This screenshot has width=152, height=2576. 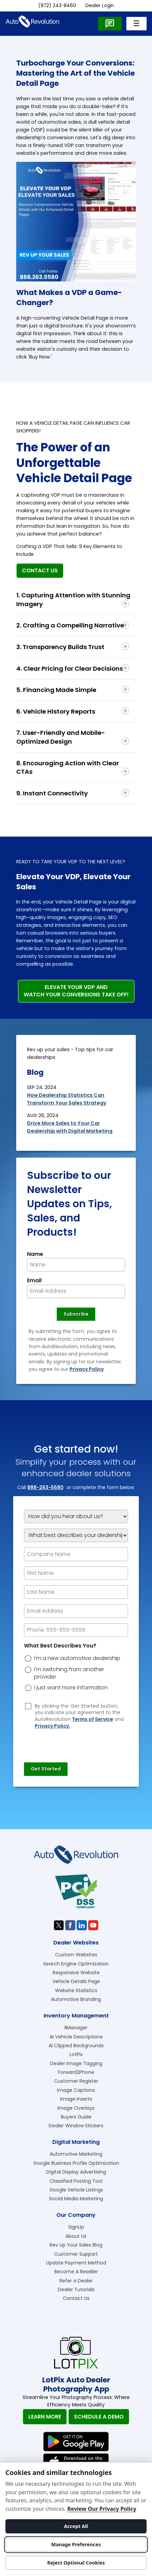 What do you see at coordinates (76, 2054) in the screenshot?
I see `LotPix` at bounding box center [76, 2054].